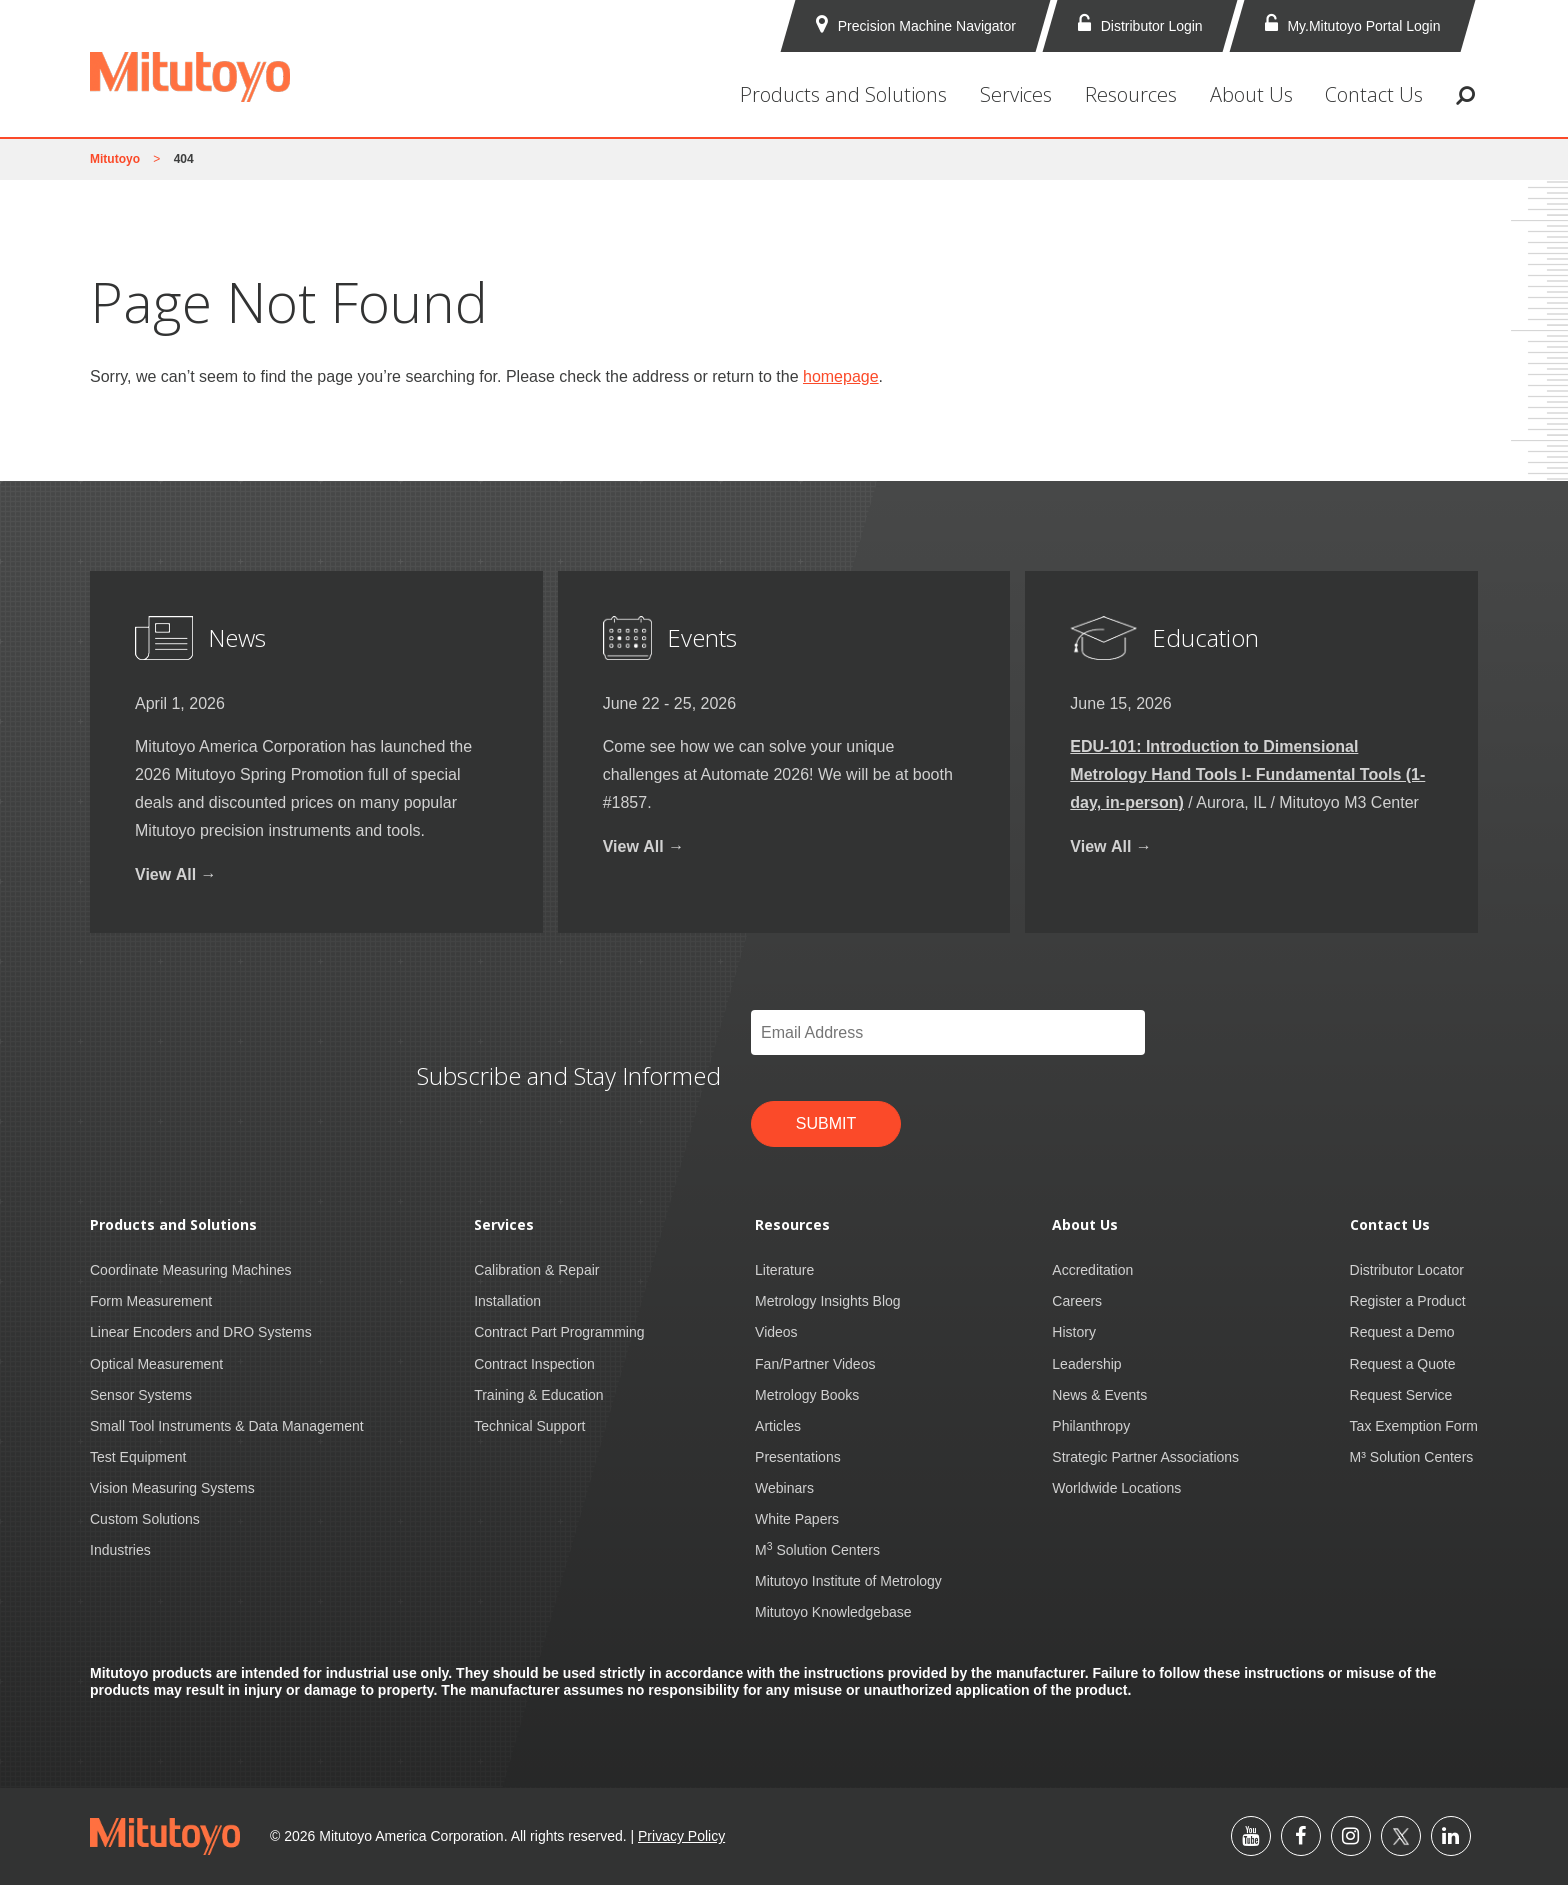  What do you see at coordinates (1374, 94) in the screenshot?
I see `Contact Us` at bounding box center [1374, 94].